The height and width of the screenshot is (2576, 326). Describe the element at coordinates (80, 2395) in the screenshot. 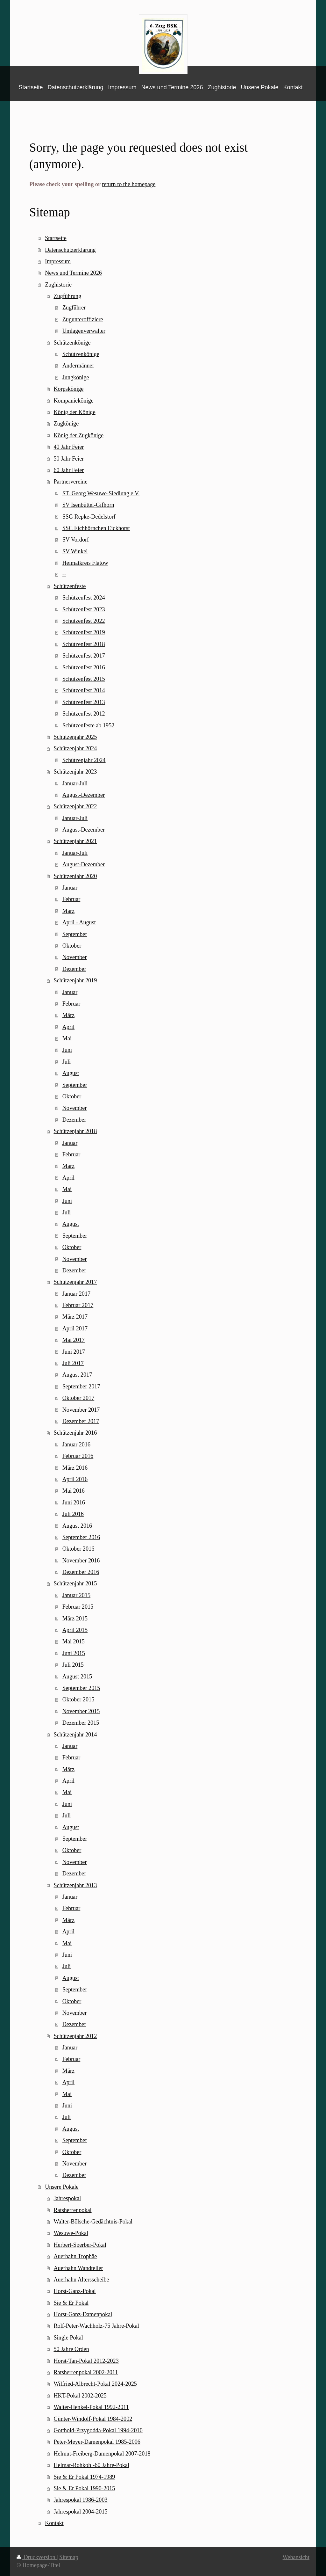

I see `HKT-Pokal 2002-2025` at that location.